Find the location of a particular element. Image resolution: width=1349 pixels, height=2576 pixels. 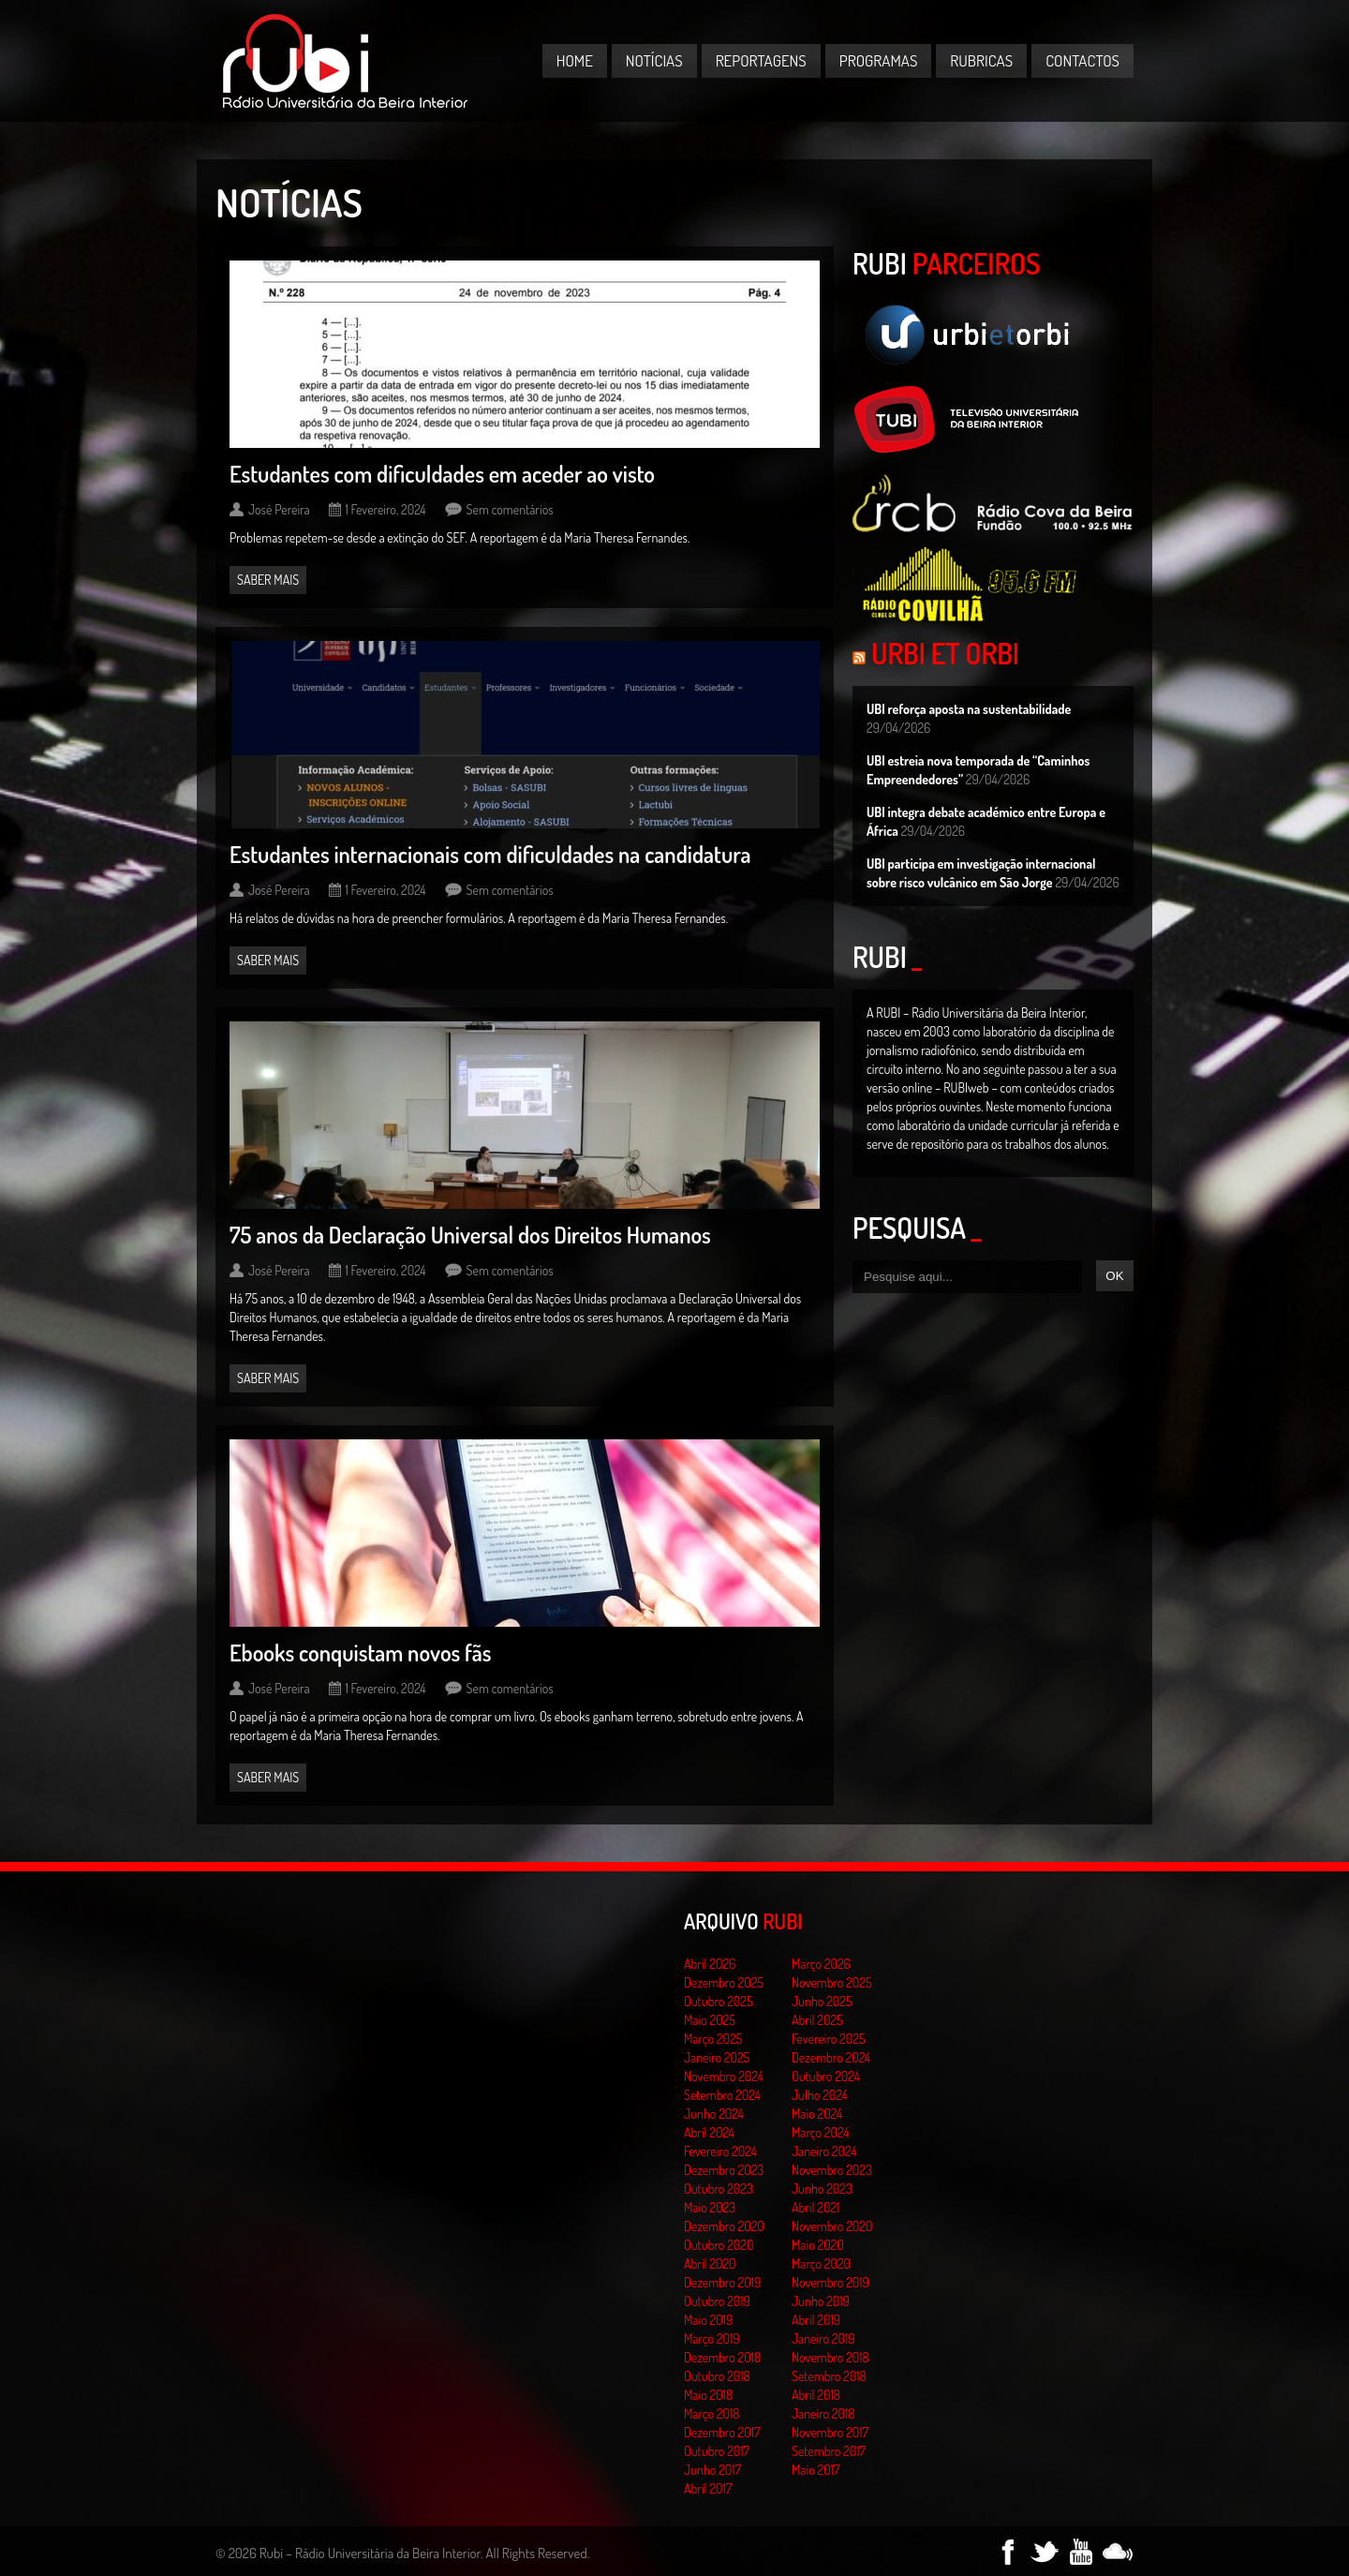

Maio 2024 is located at coordinates (817, 2114).